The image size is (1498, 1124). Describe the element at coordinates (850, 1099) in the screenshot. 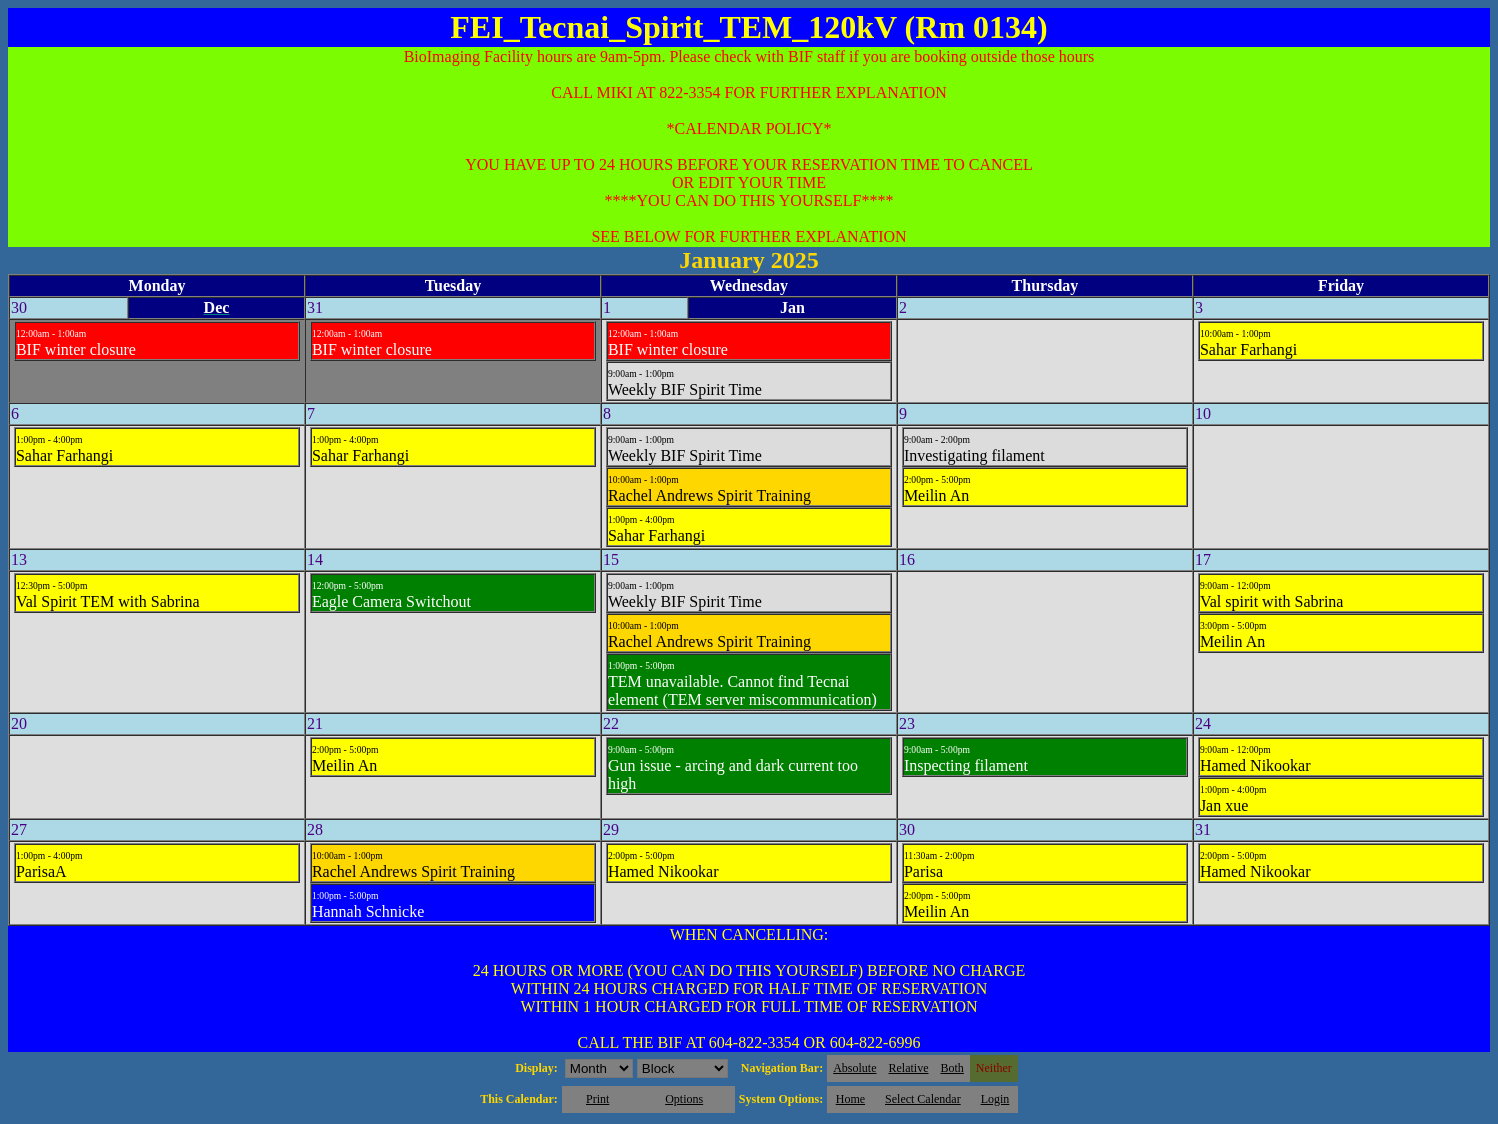

I see `Home` at that location.